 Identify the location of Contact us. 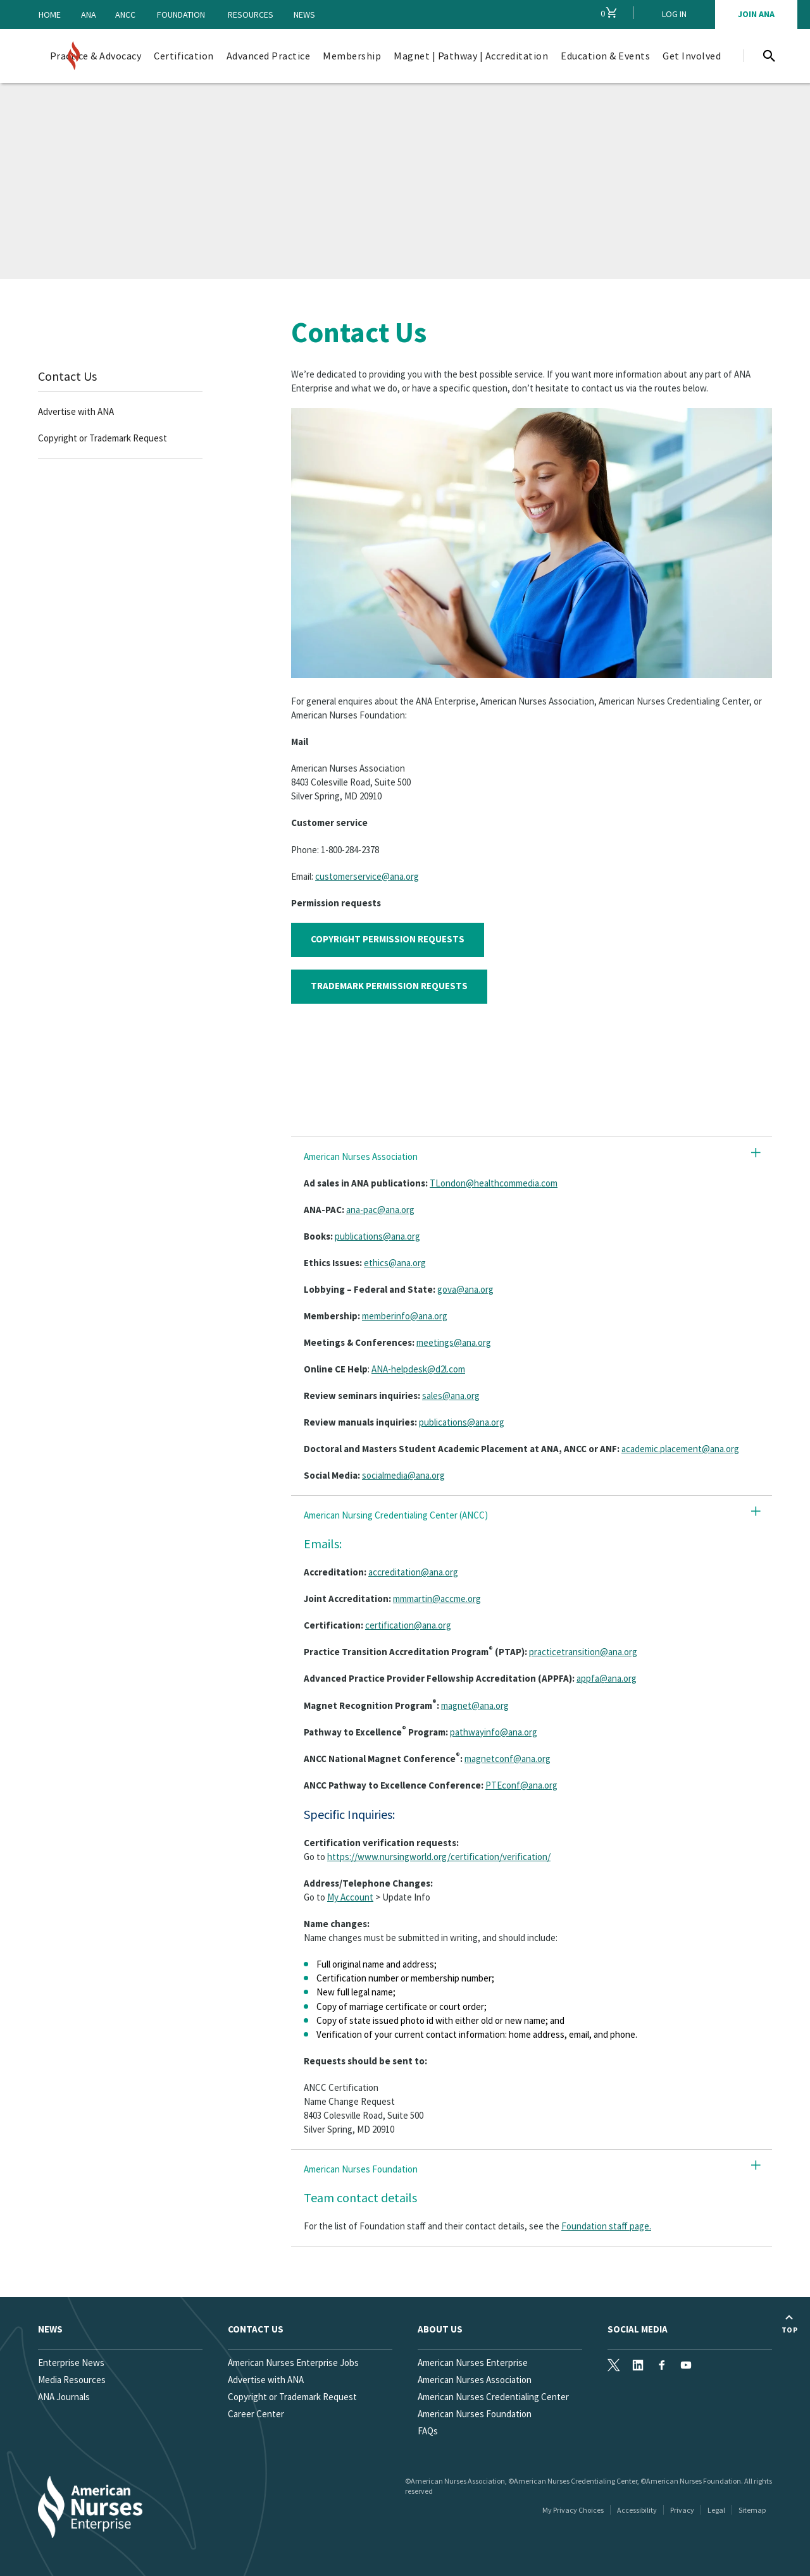
(256, 2329).